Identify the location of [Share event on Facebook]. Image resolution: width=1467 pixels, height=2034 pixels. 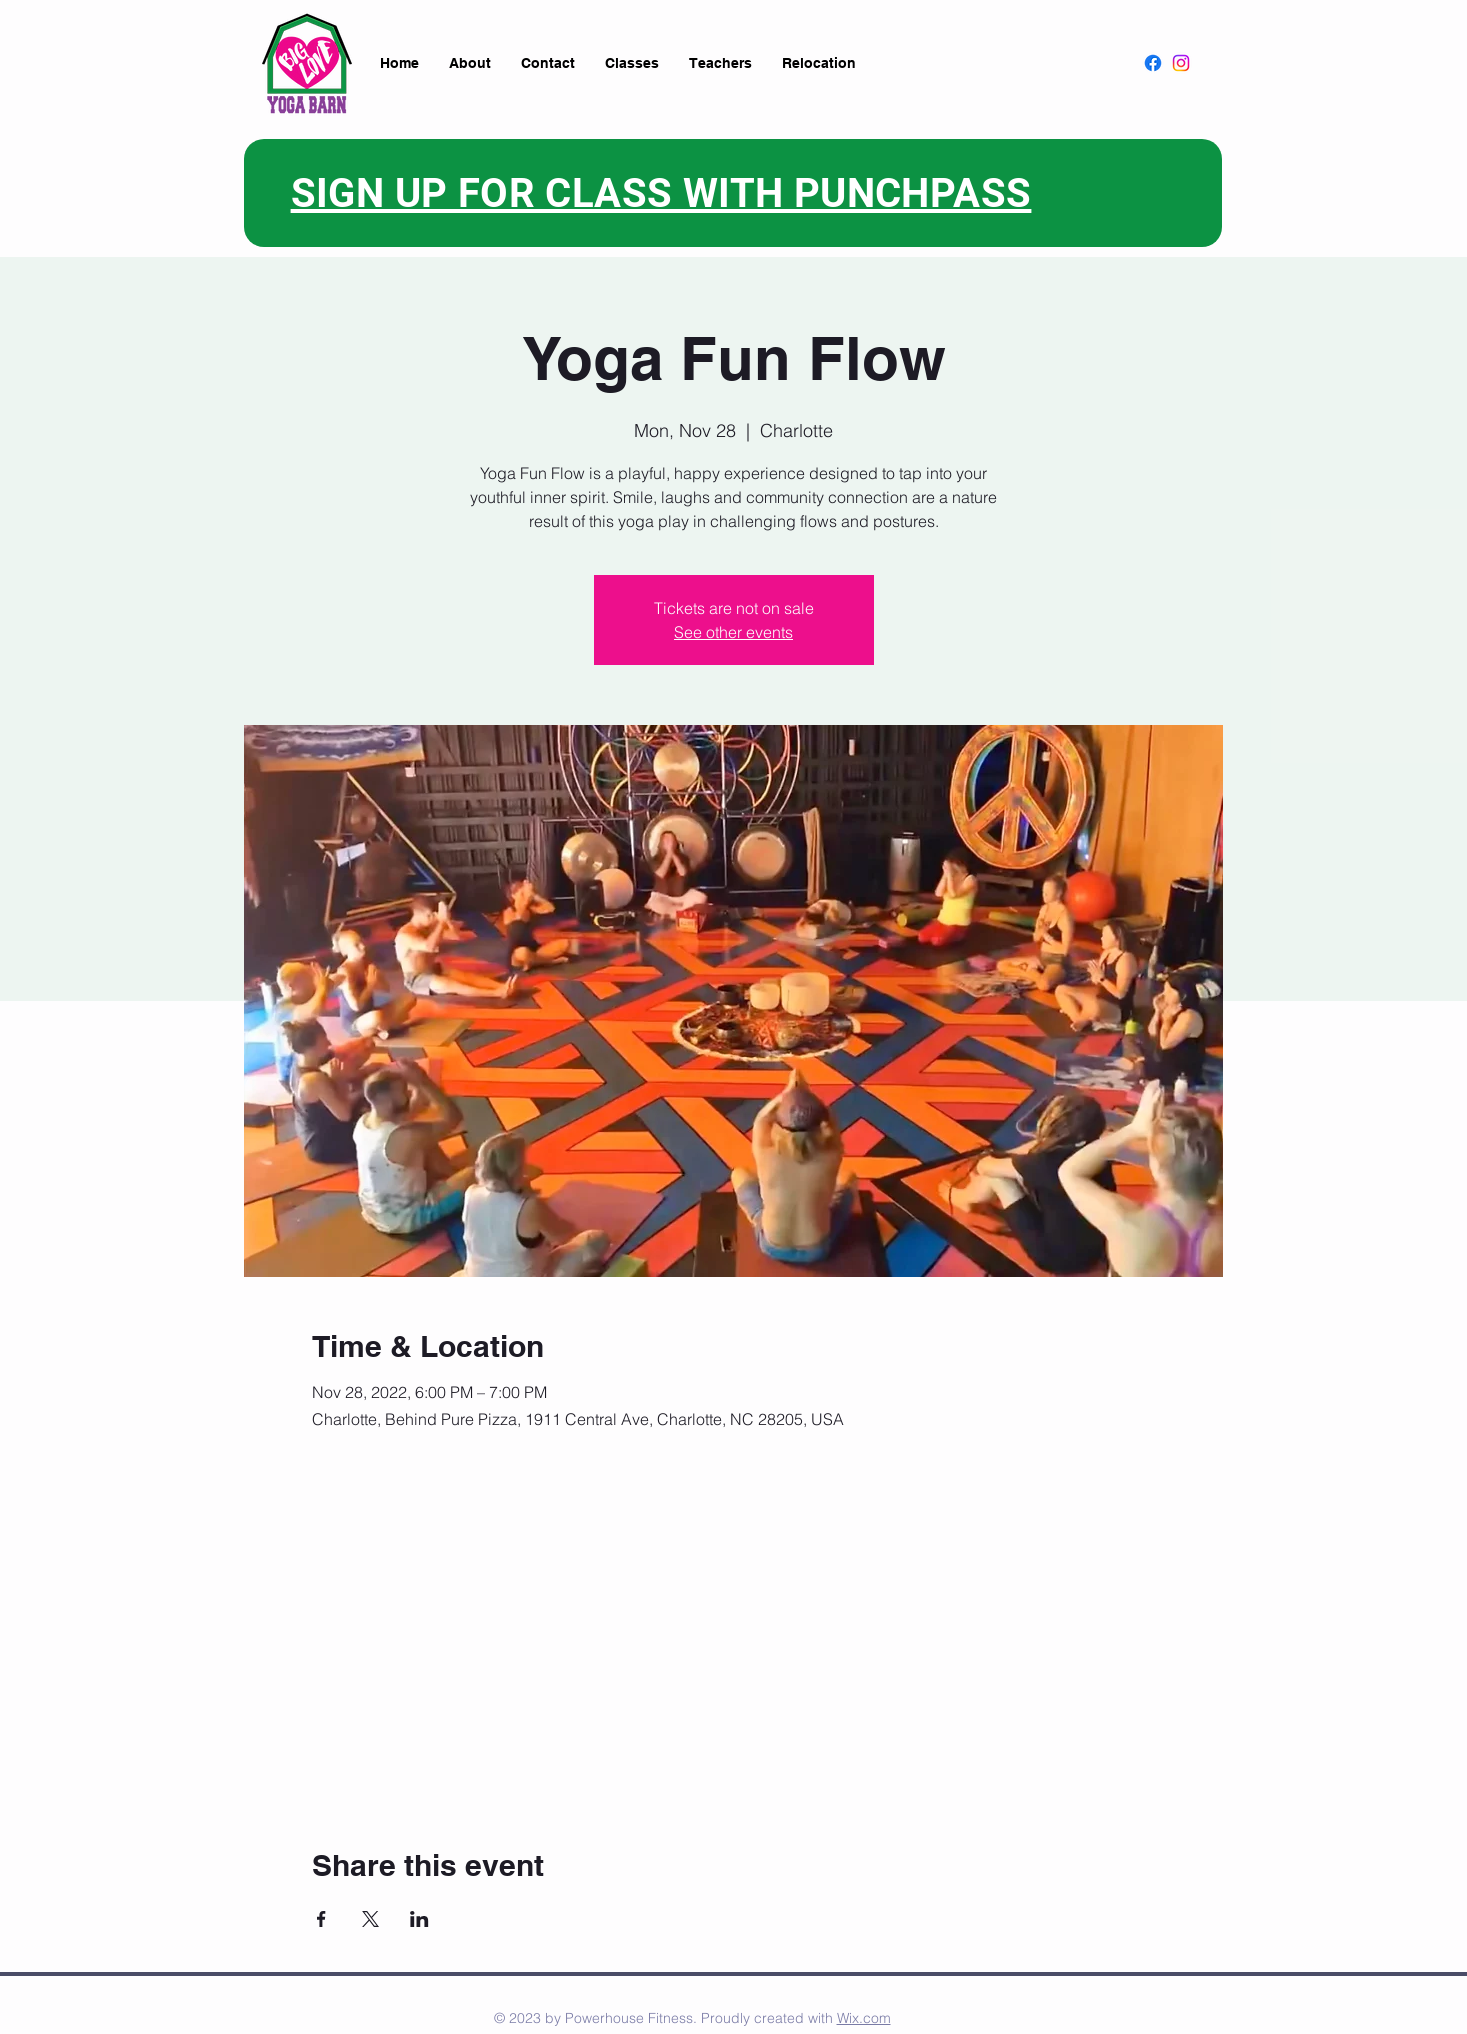
(321, 1919).